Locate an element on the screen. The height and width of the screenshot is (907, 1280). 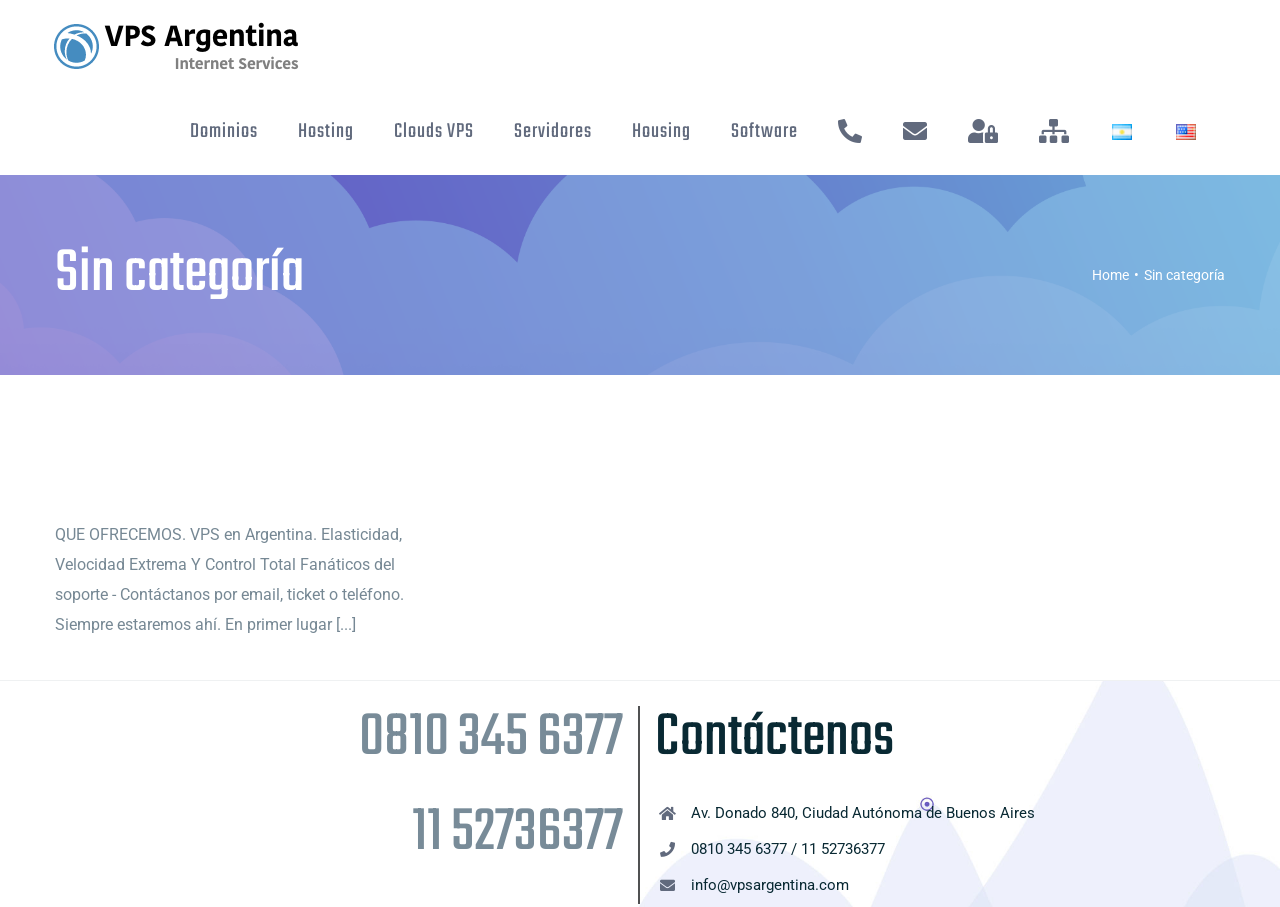
11 52736377 is located at coordinates (517, 833).